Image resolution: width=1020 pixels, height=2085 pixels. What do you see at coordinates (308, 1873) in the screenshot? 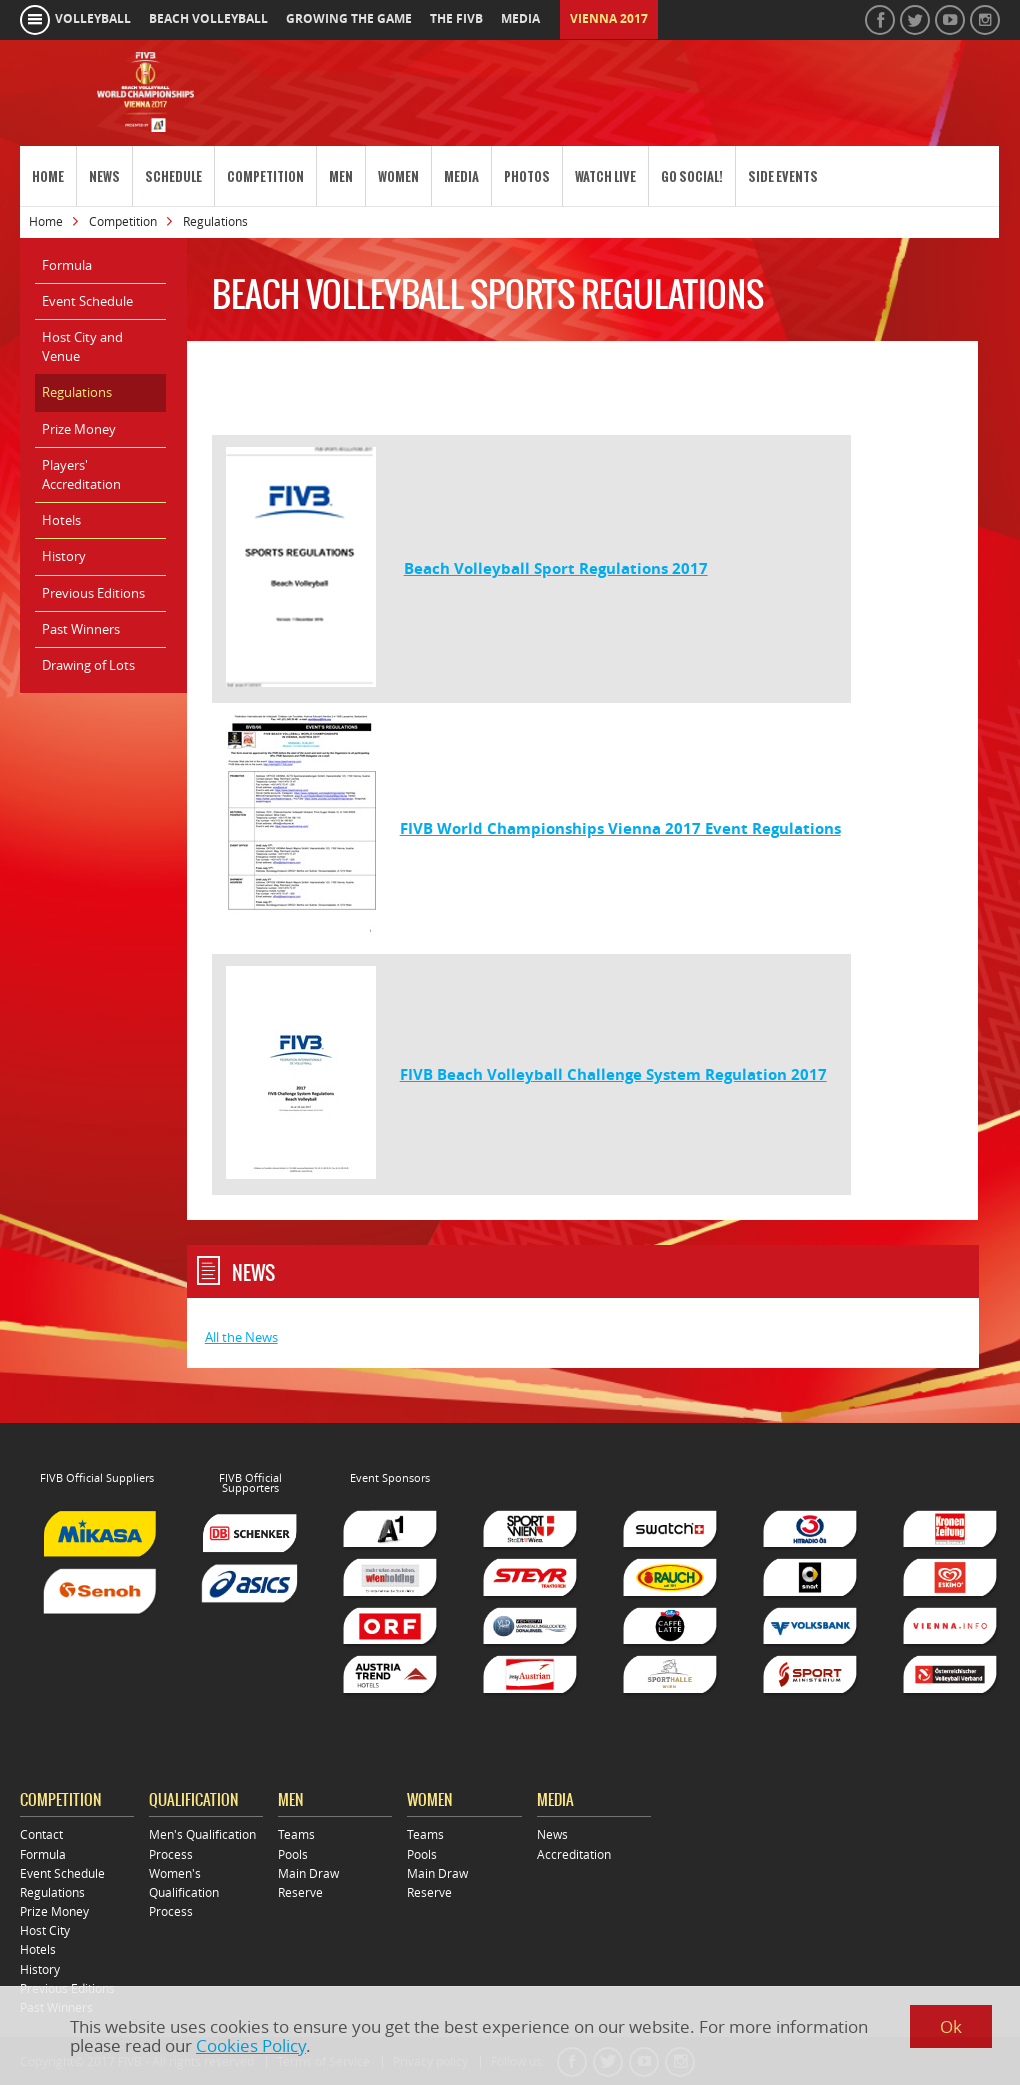
I see `Main Draw` at bounding box center [308, 1873].